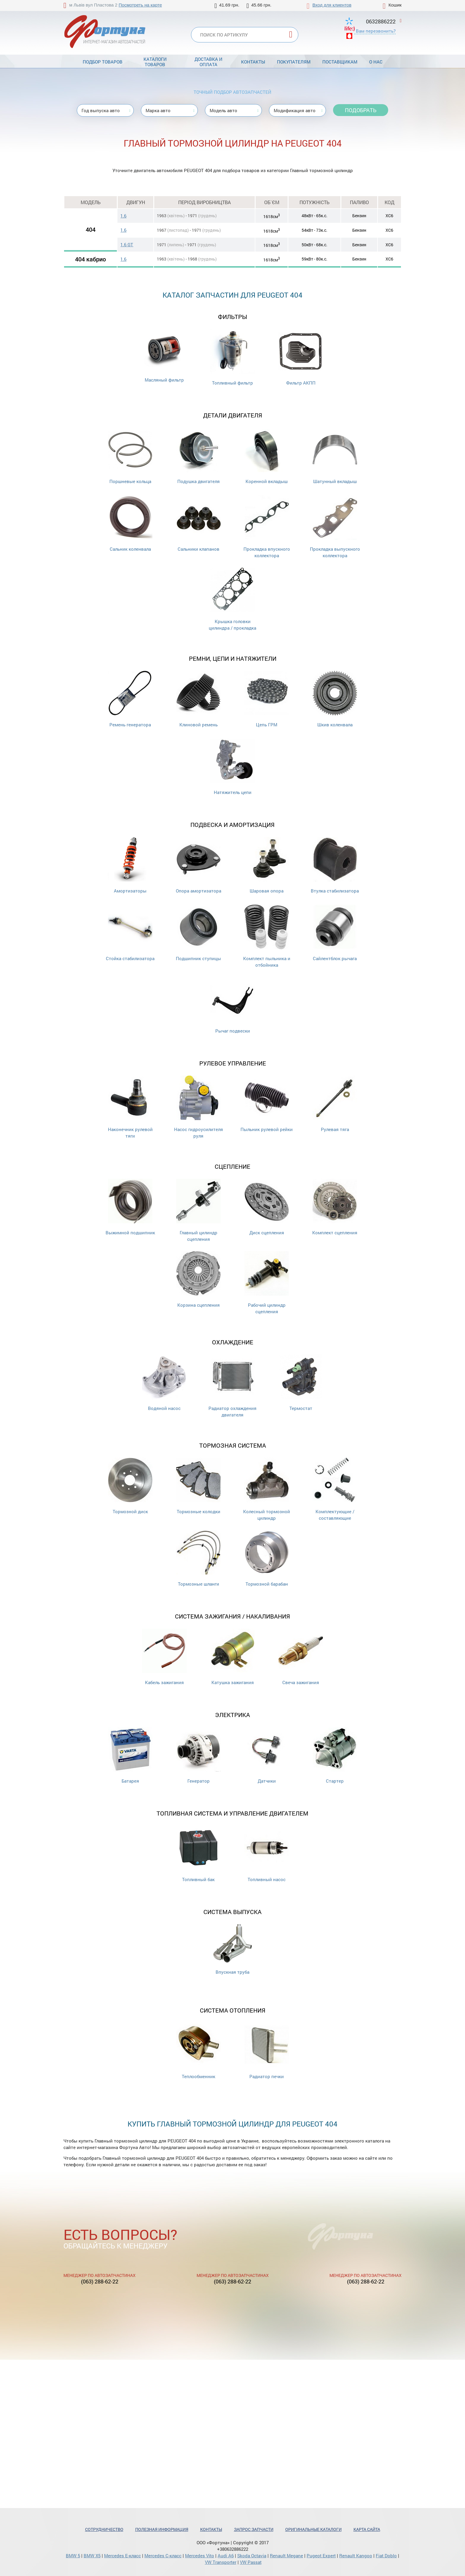 The width and height of the screenshot is (465, 2576). What do you see at coordinates (251, 2562) in the screenshot?
I see `VW Passat` at bounding box center [251, 2562].